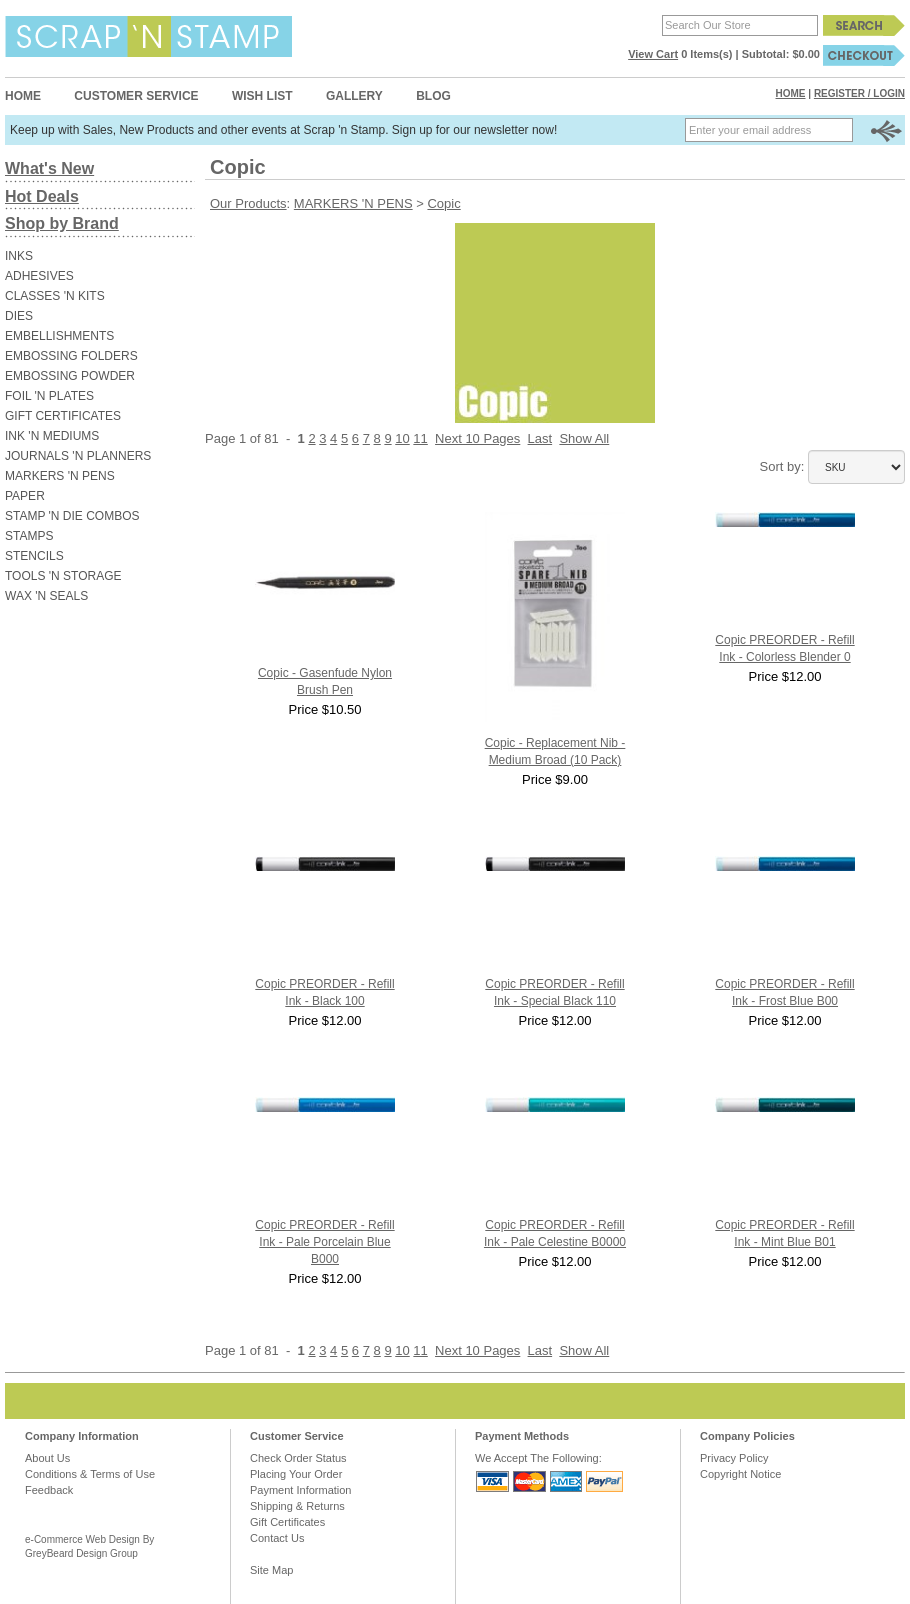  Describe the element at coordinates (734, 1458) in the screenshot. I see `Privacy Policy` at that location.